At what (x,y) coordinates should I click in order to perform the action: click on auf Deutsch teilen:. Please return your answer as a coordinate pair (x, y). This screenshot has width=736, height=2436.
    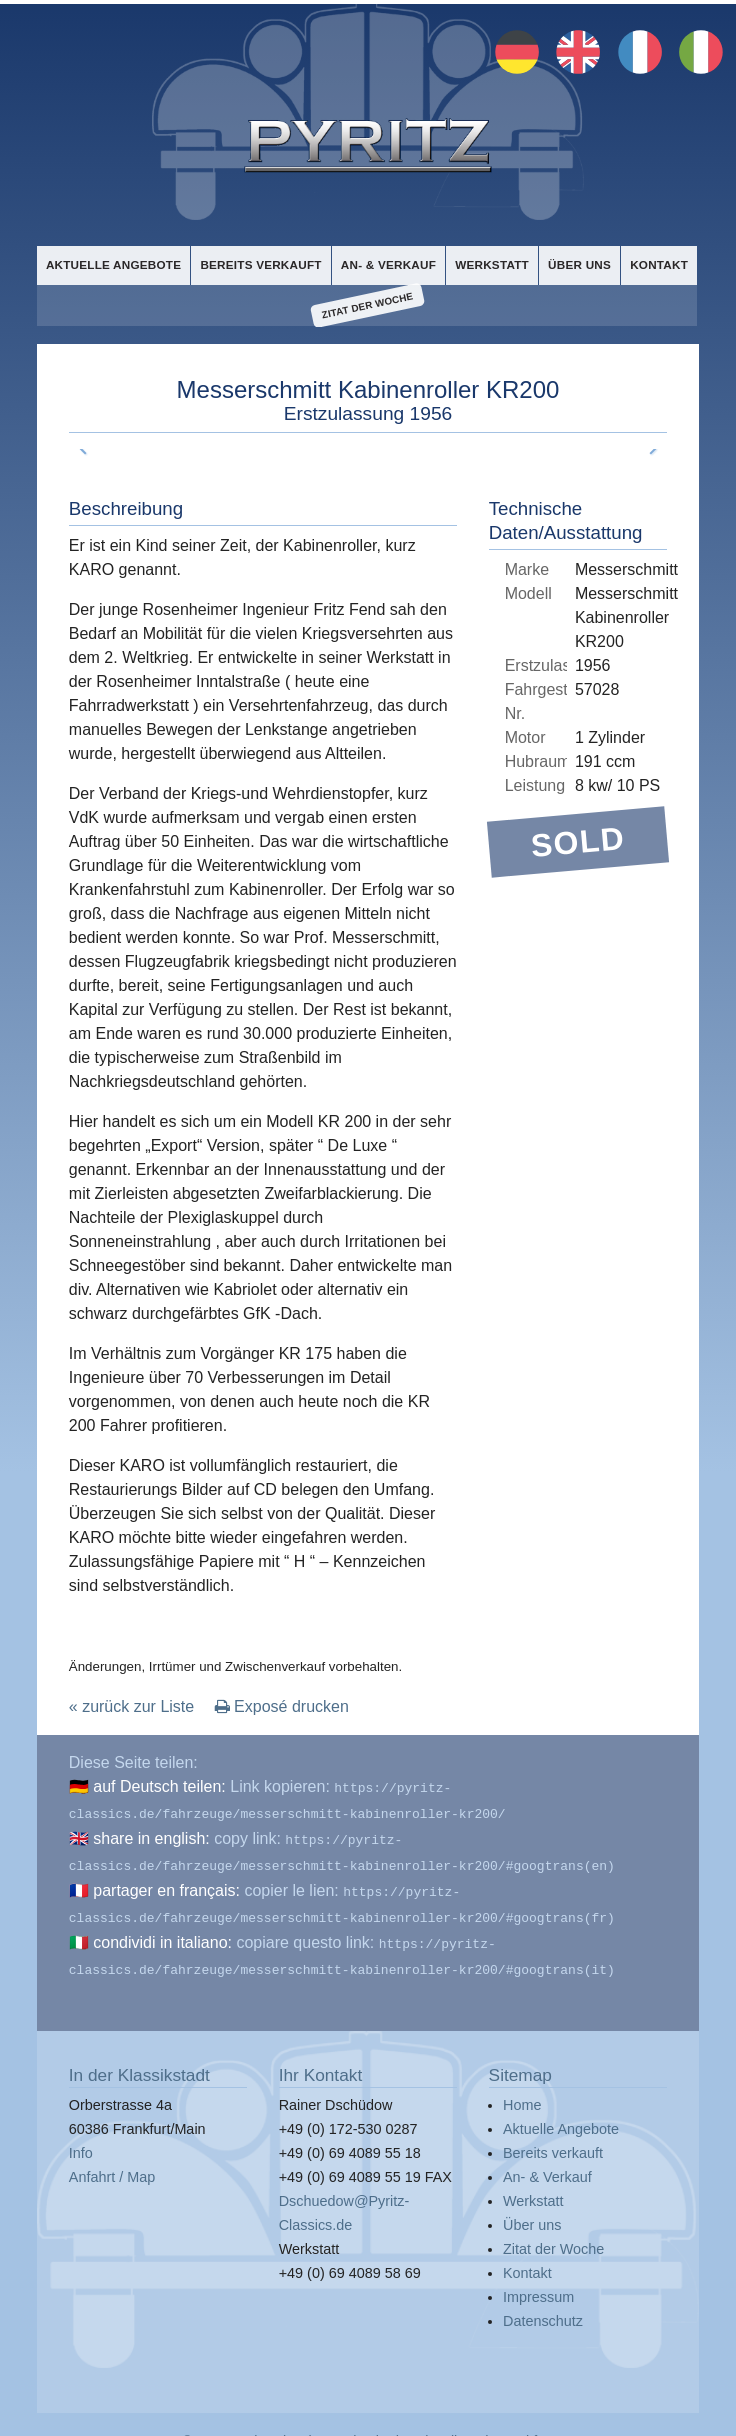
    Looking at the image, I should click on (159, 1785).